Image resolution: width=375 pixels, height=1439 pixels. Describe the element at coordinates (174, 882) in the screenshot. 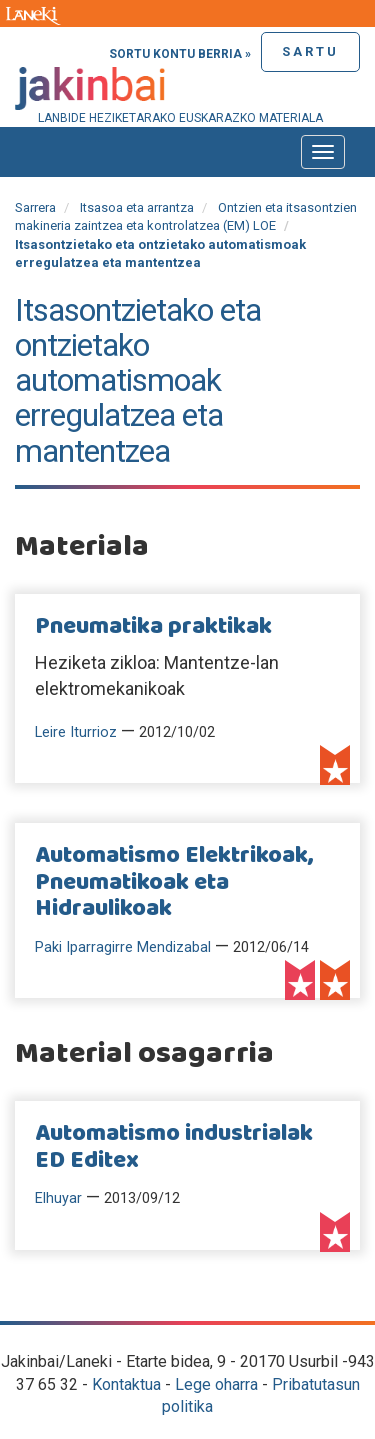

I see `Automatismo Elektrikoak, Pneumatikoak eta Hidraulikoak` at that location.